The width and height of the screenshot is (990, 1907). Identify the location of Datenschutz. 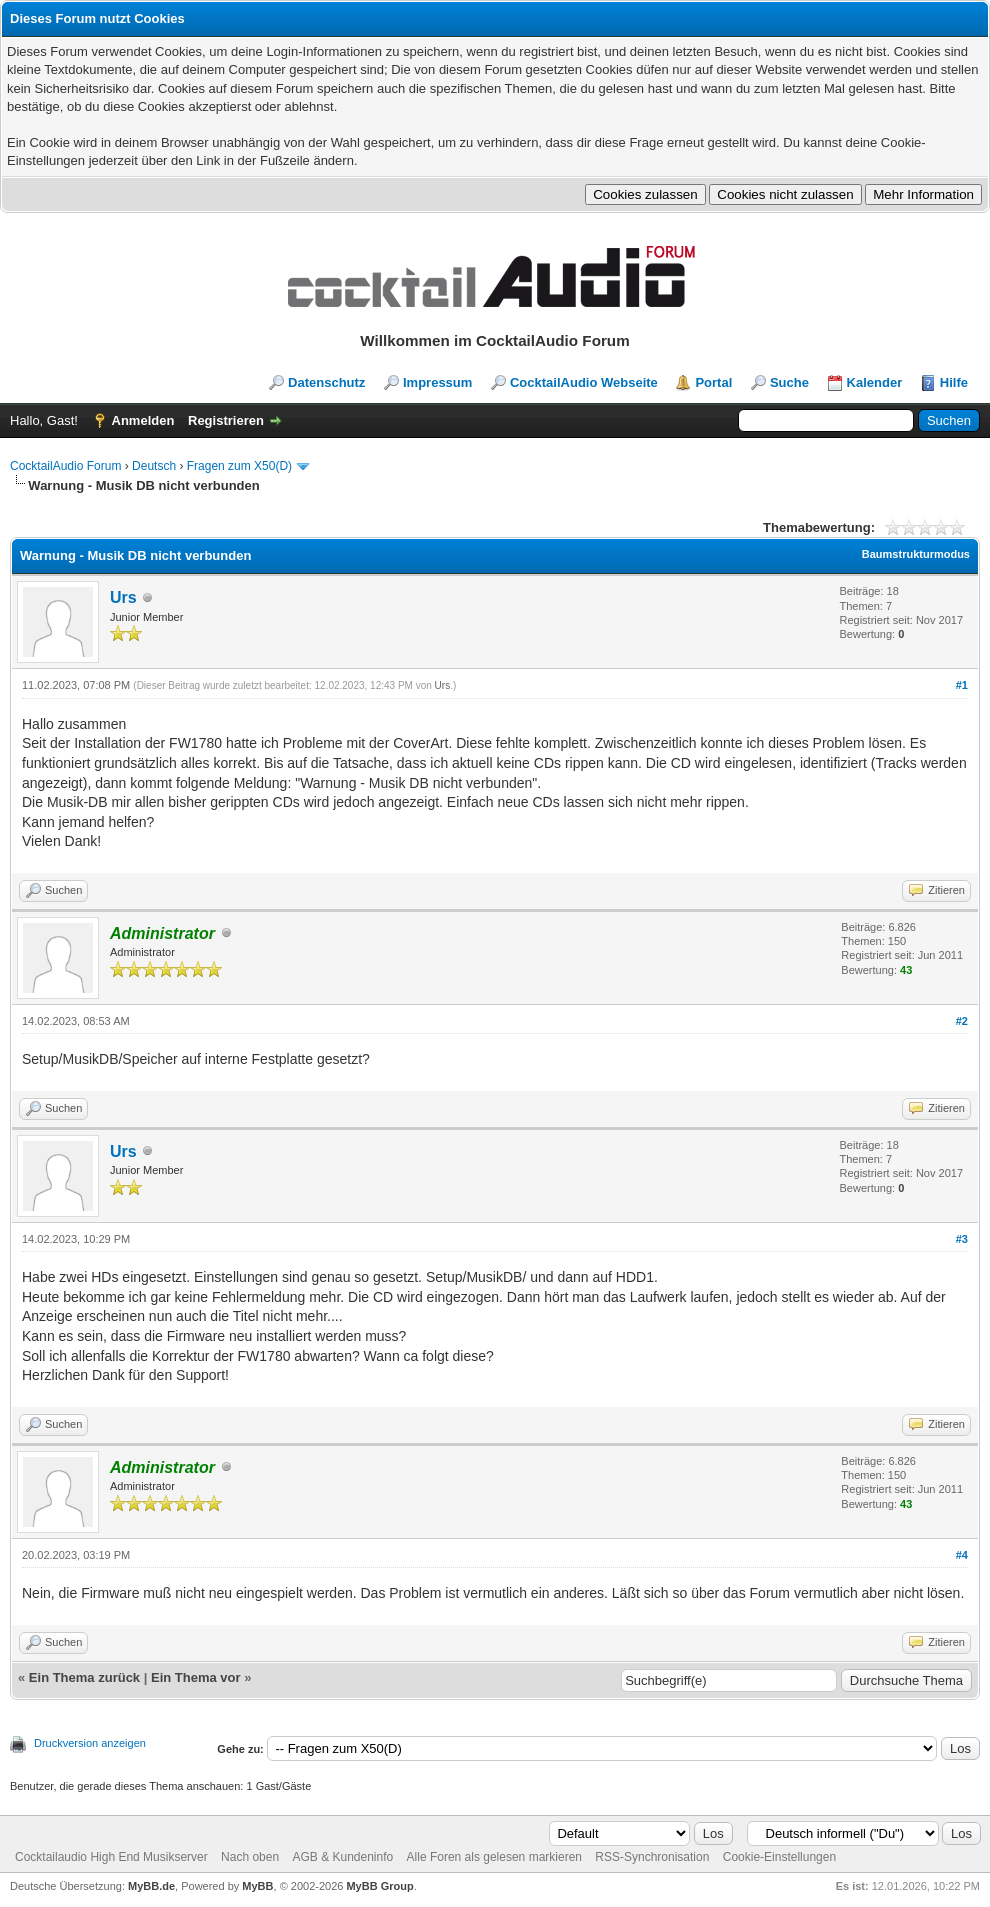
(326, 382).